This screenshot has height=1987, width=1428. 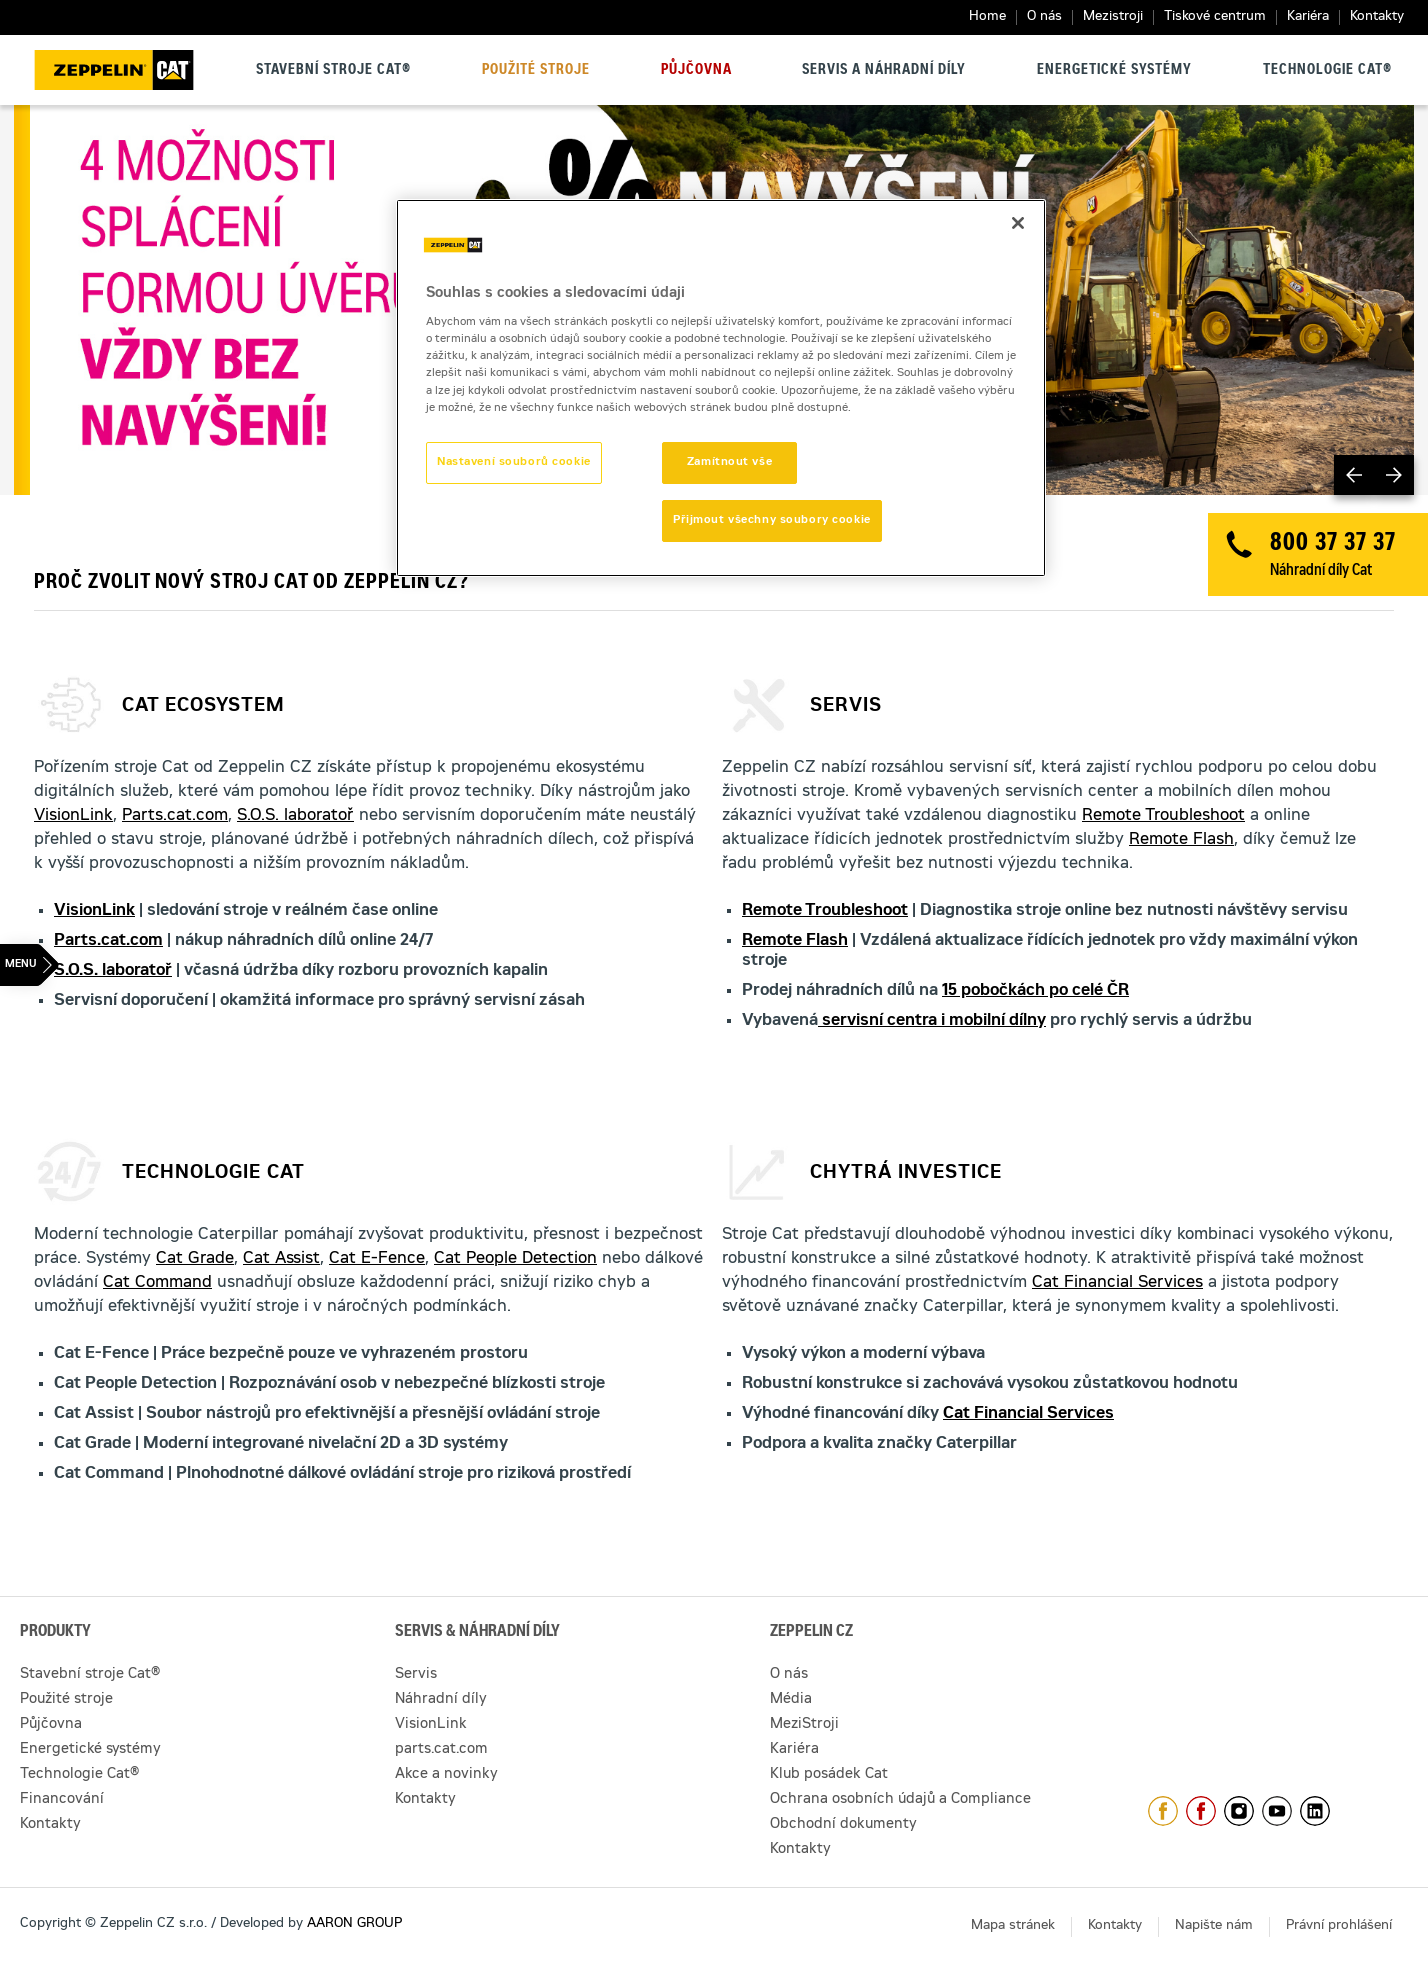 I want to click on Servis, so click(x=416, y=1675).